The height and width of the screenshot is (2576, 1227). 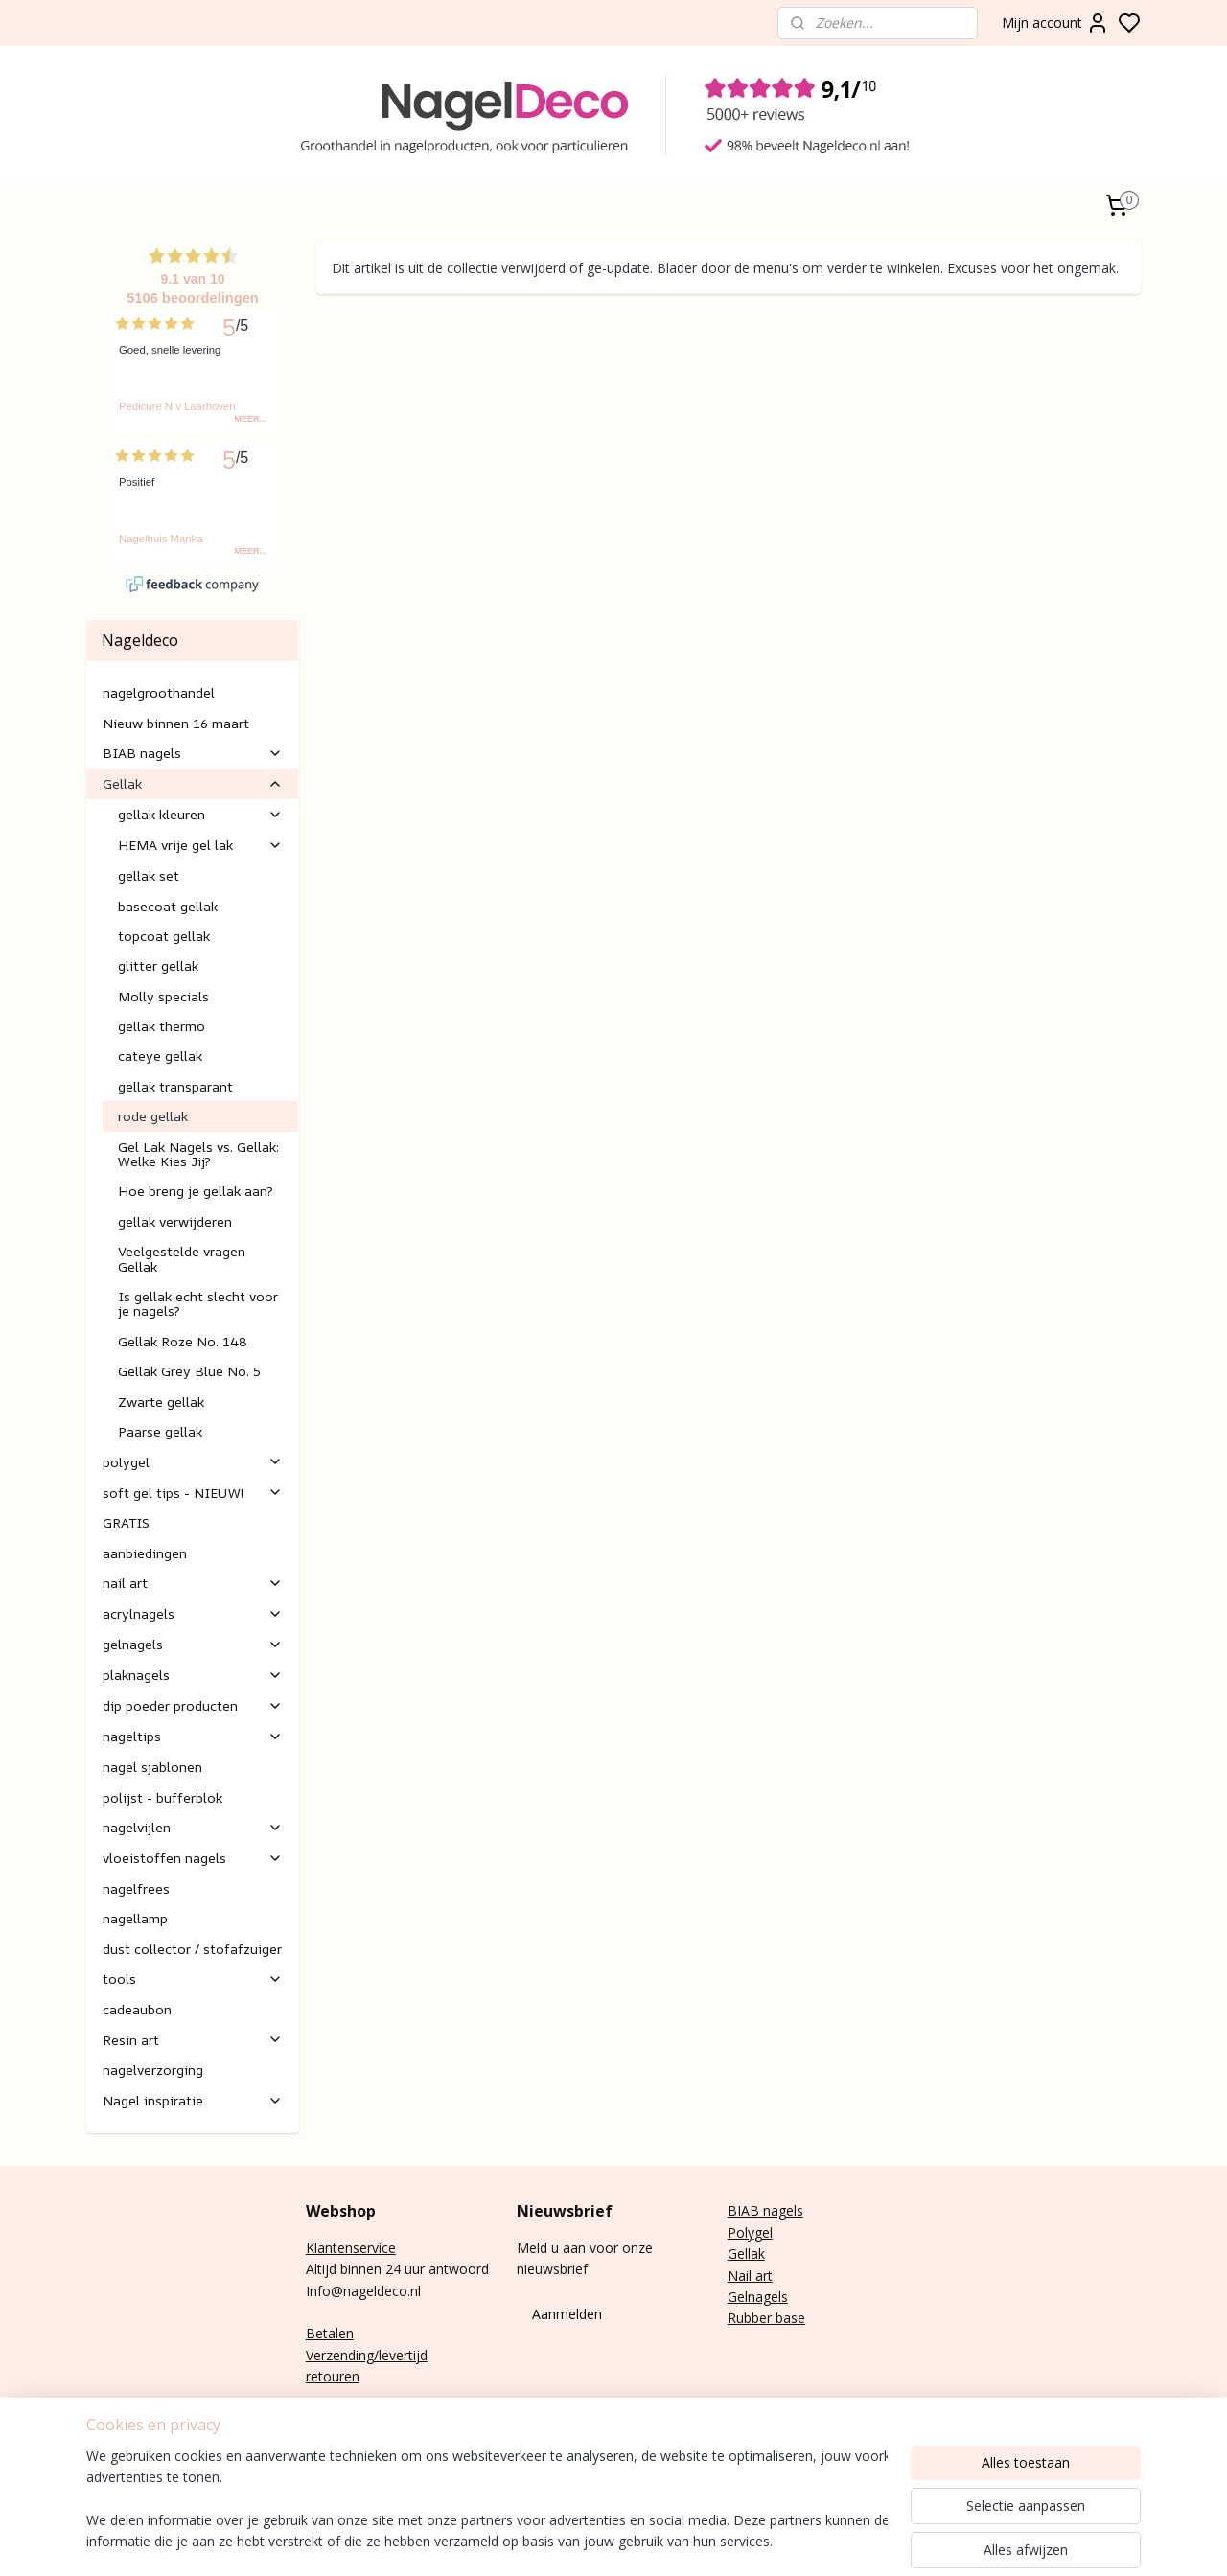 I want to click on basecoat gellak, so click(x=168, y=906).